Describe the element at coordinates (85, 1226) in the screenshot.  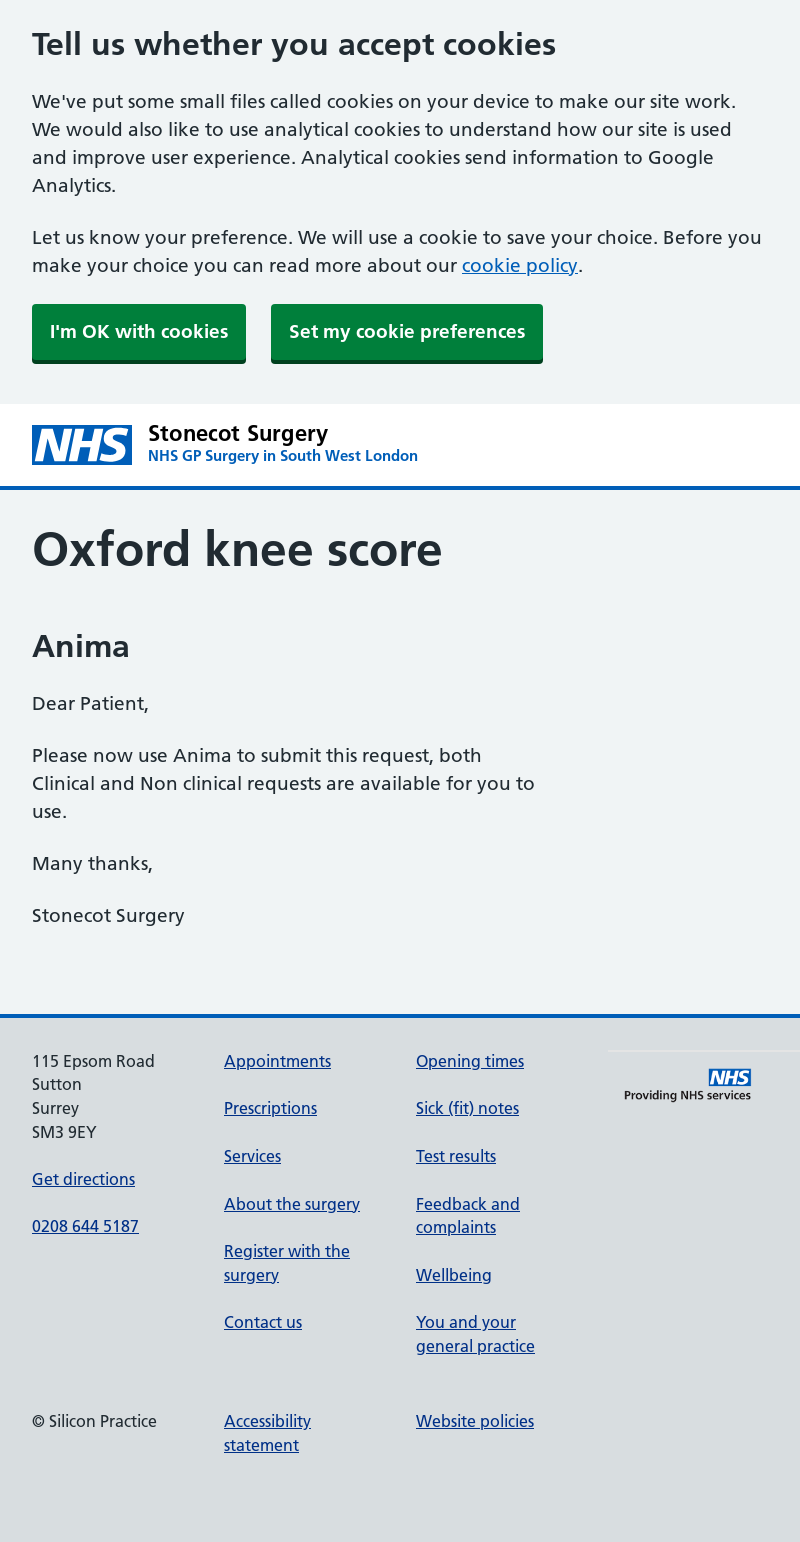
I see `0208 644 5187` at that location.